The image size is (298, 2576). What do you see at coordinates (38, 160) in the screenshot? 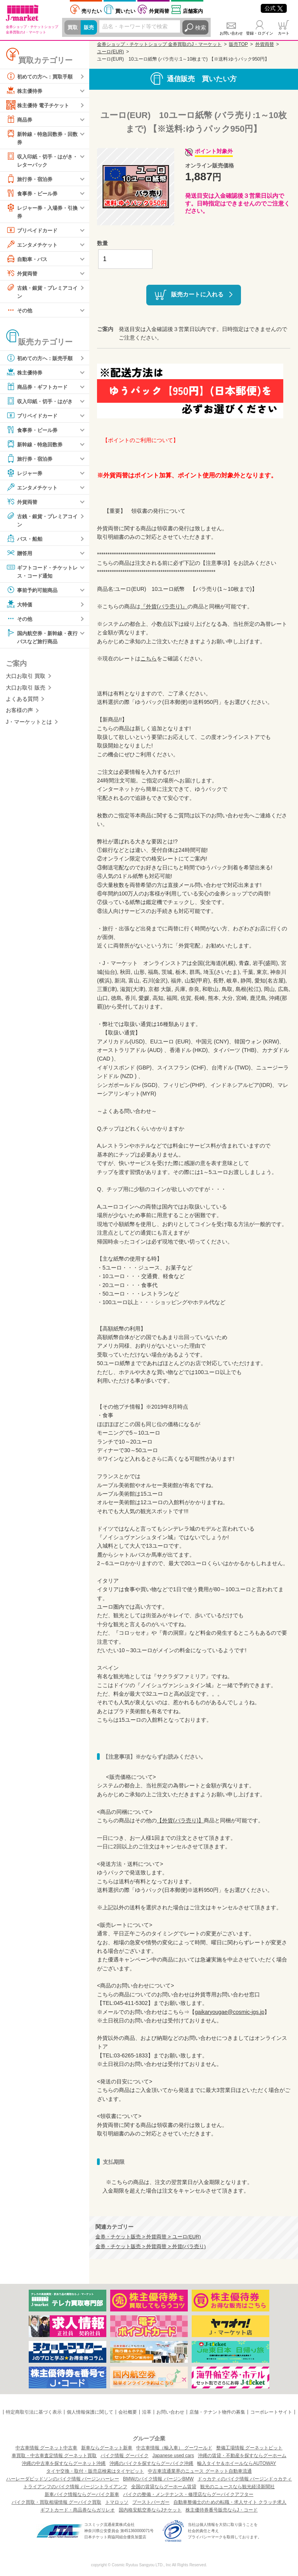
I see `収入印紙・切手・はがき・レターパック` at bounding box center [38, 160].